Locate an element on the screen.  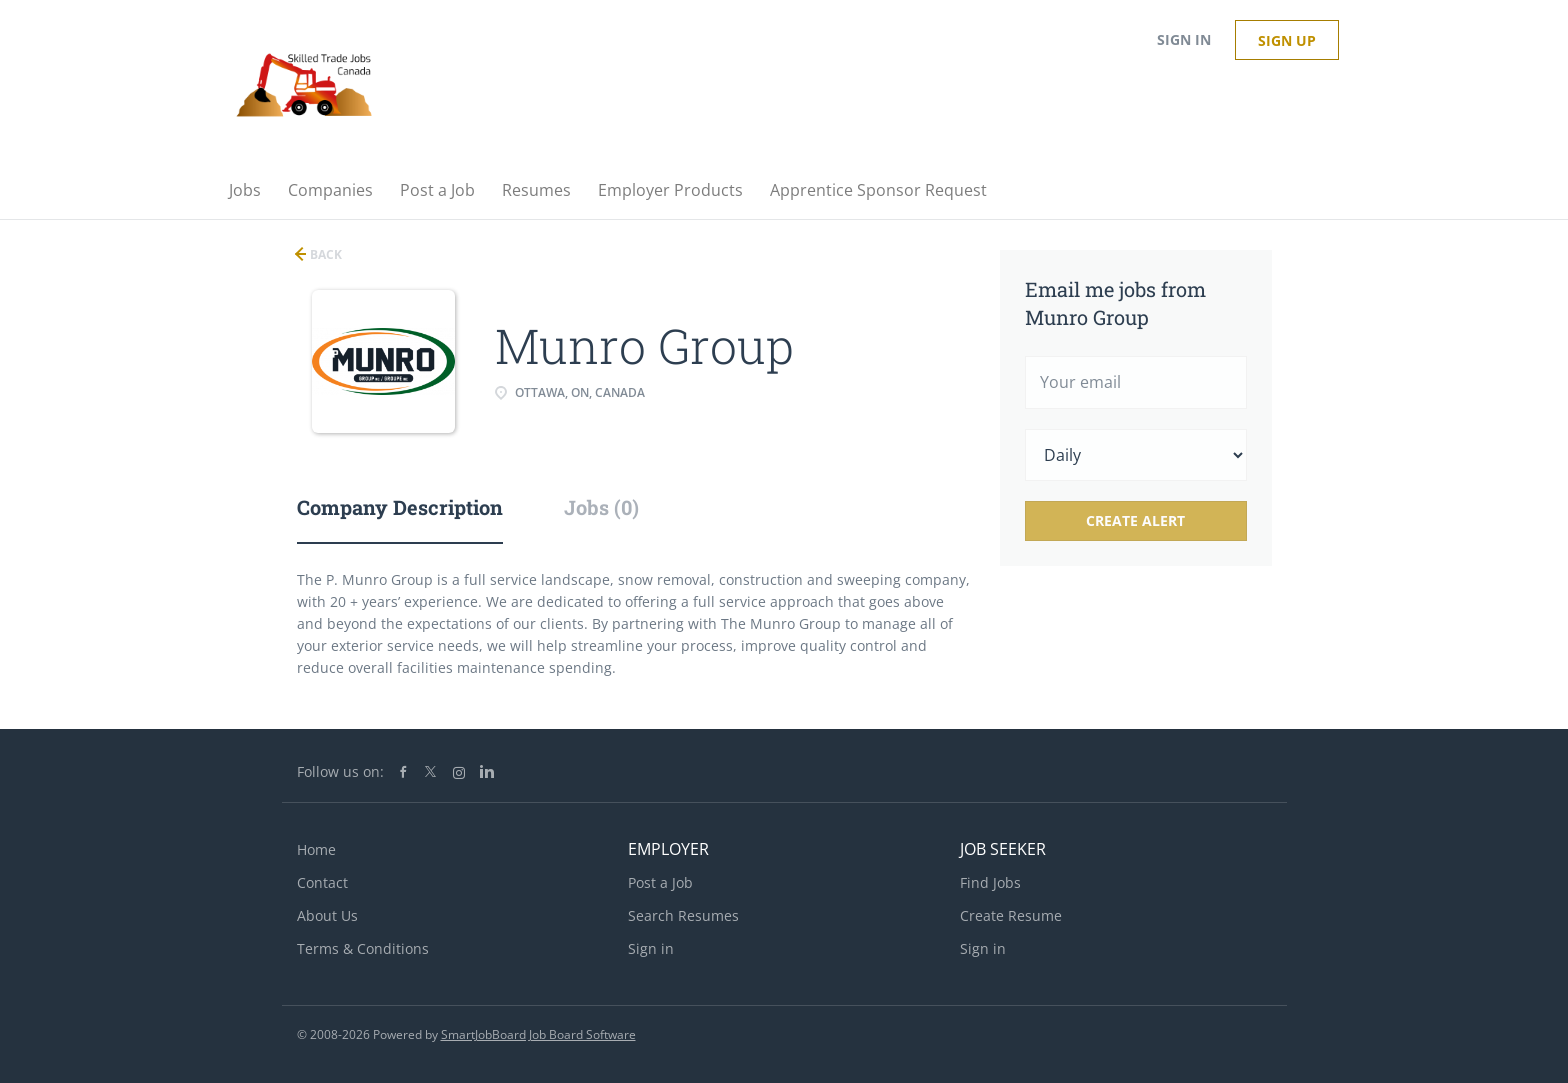
Company Description [tab] is located at coordinates (400, 507).